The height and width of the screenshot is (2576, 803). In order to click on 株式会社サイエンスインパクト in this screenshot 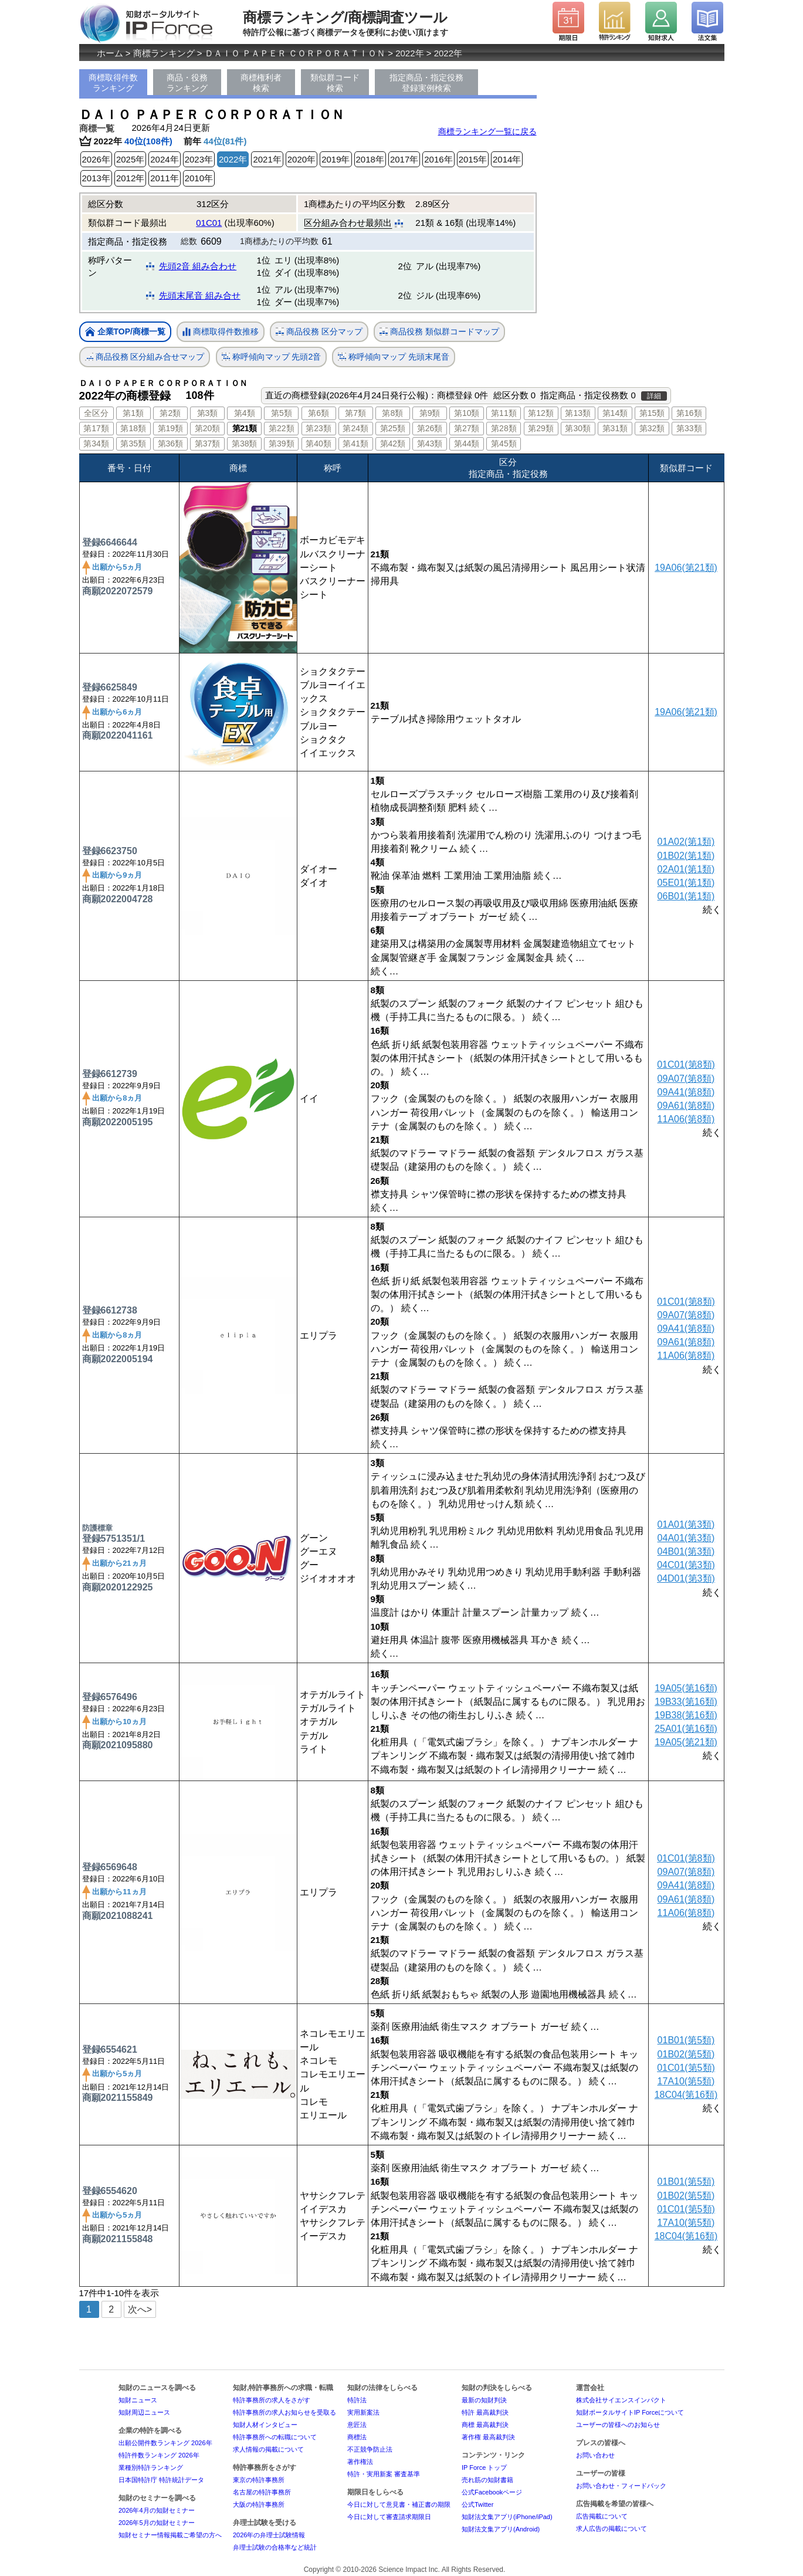, I will do `click(621, 2400)`.